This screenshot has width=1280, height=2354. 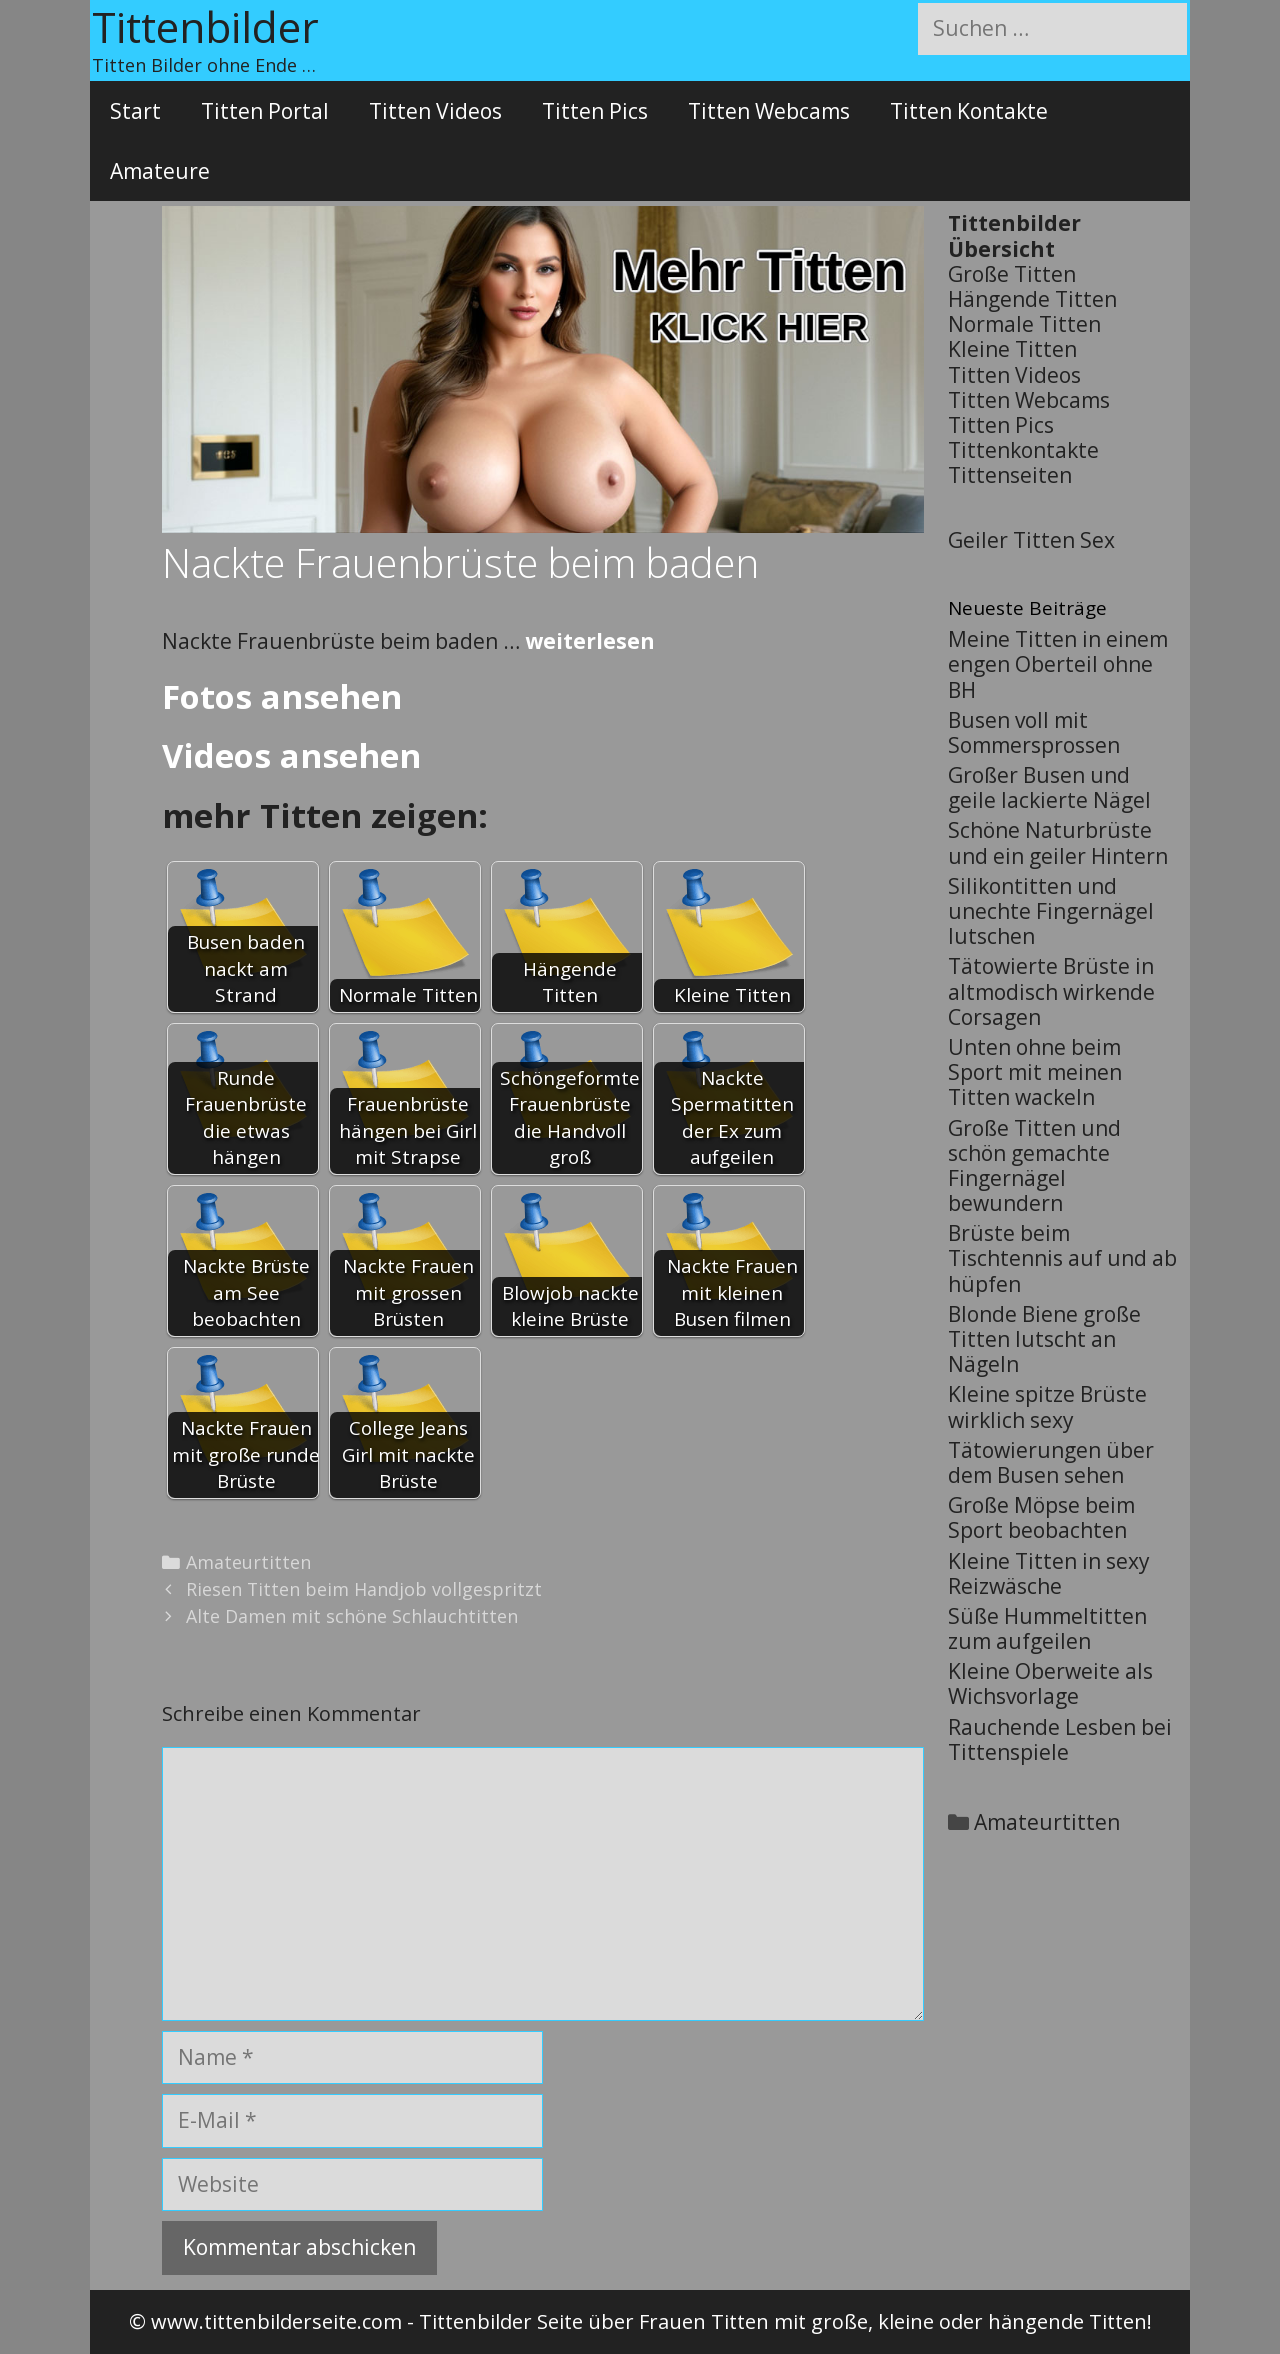 I want to click on Amateure, so click(x=160, y=171).